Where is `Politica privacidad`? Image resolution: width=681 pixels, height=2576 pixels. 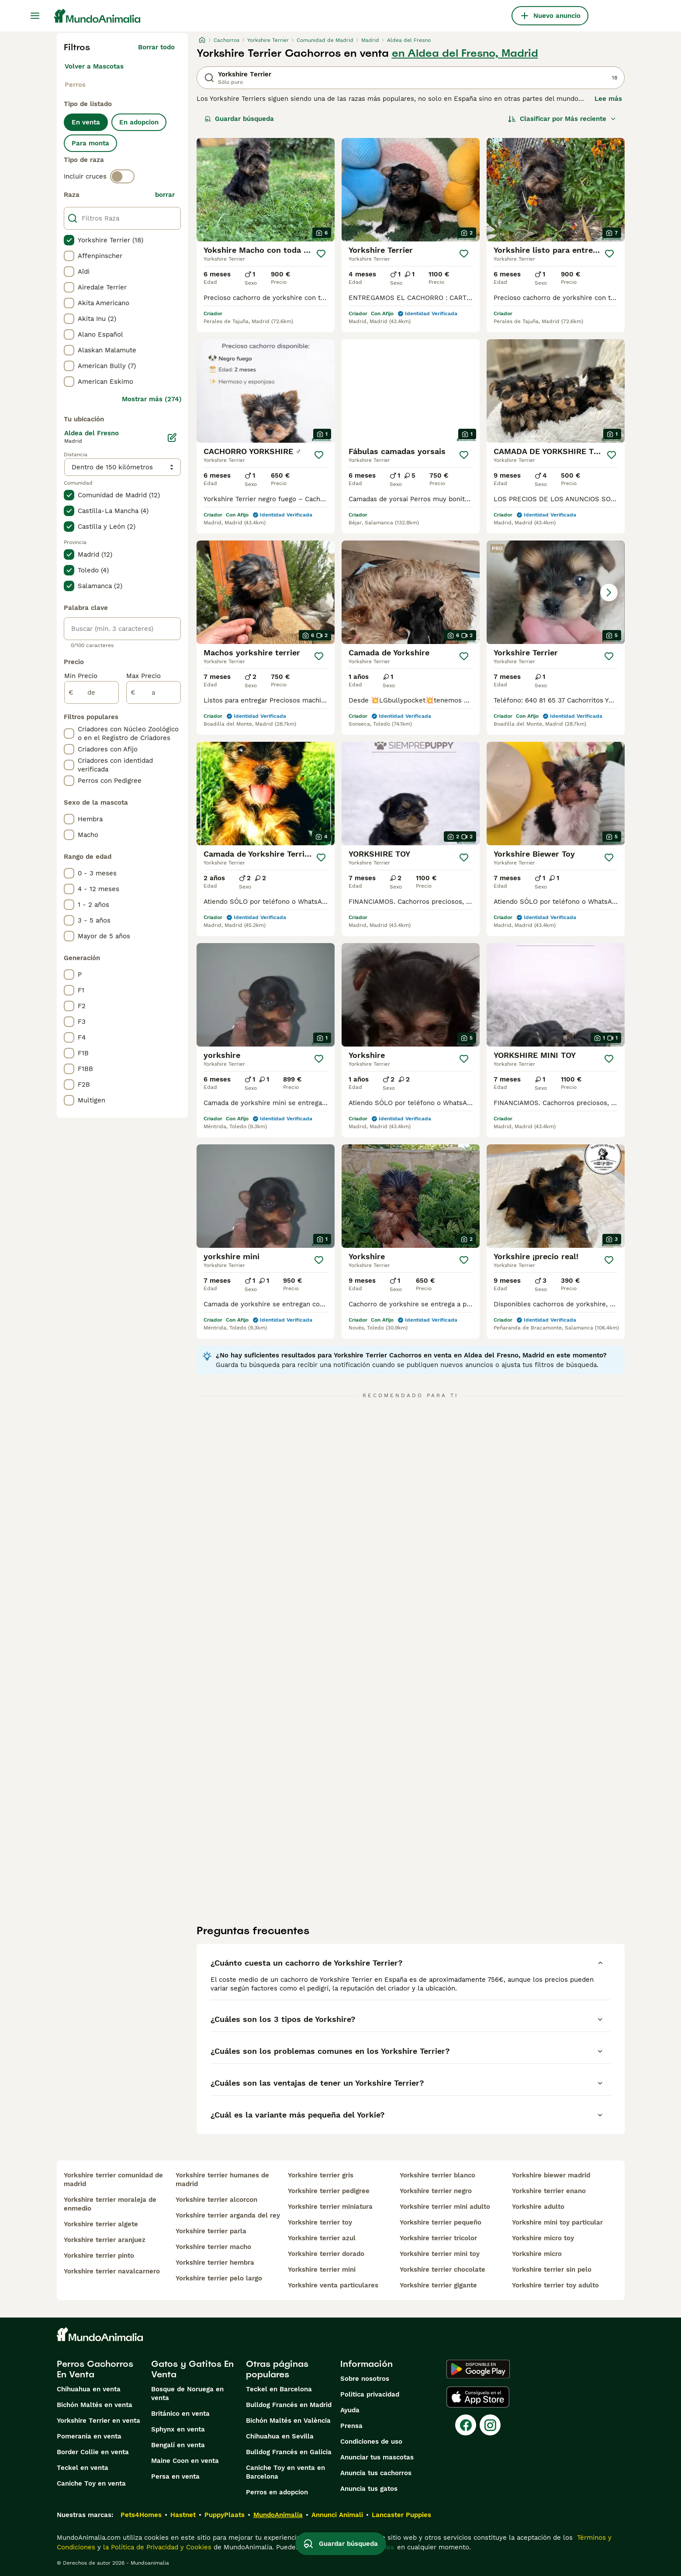 Politica privacidad is located at coordinates (369, 2394).